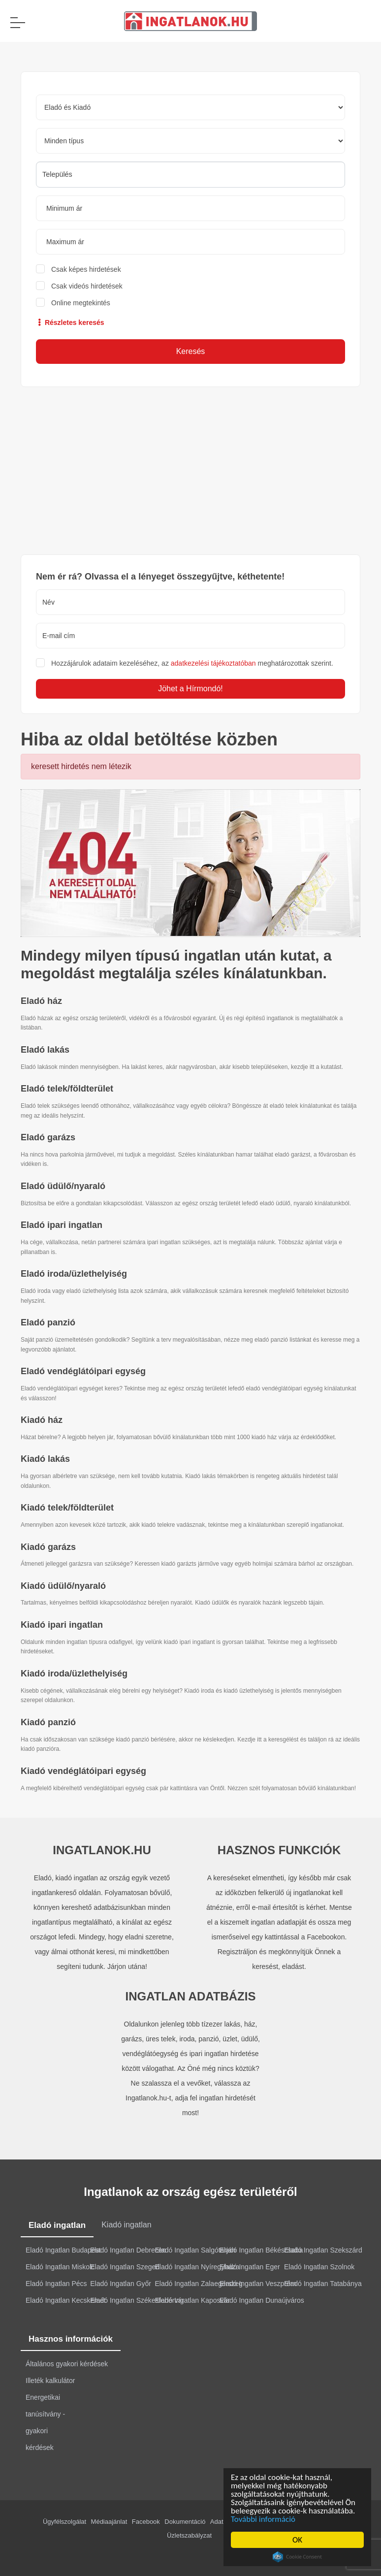  Describe the element at coordinates (197, 2267) in the screenshot. I see `Eladó Ingatlan Nyíregyháza` at that location.